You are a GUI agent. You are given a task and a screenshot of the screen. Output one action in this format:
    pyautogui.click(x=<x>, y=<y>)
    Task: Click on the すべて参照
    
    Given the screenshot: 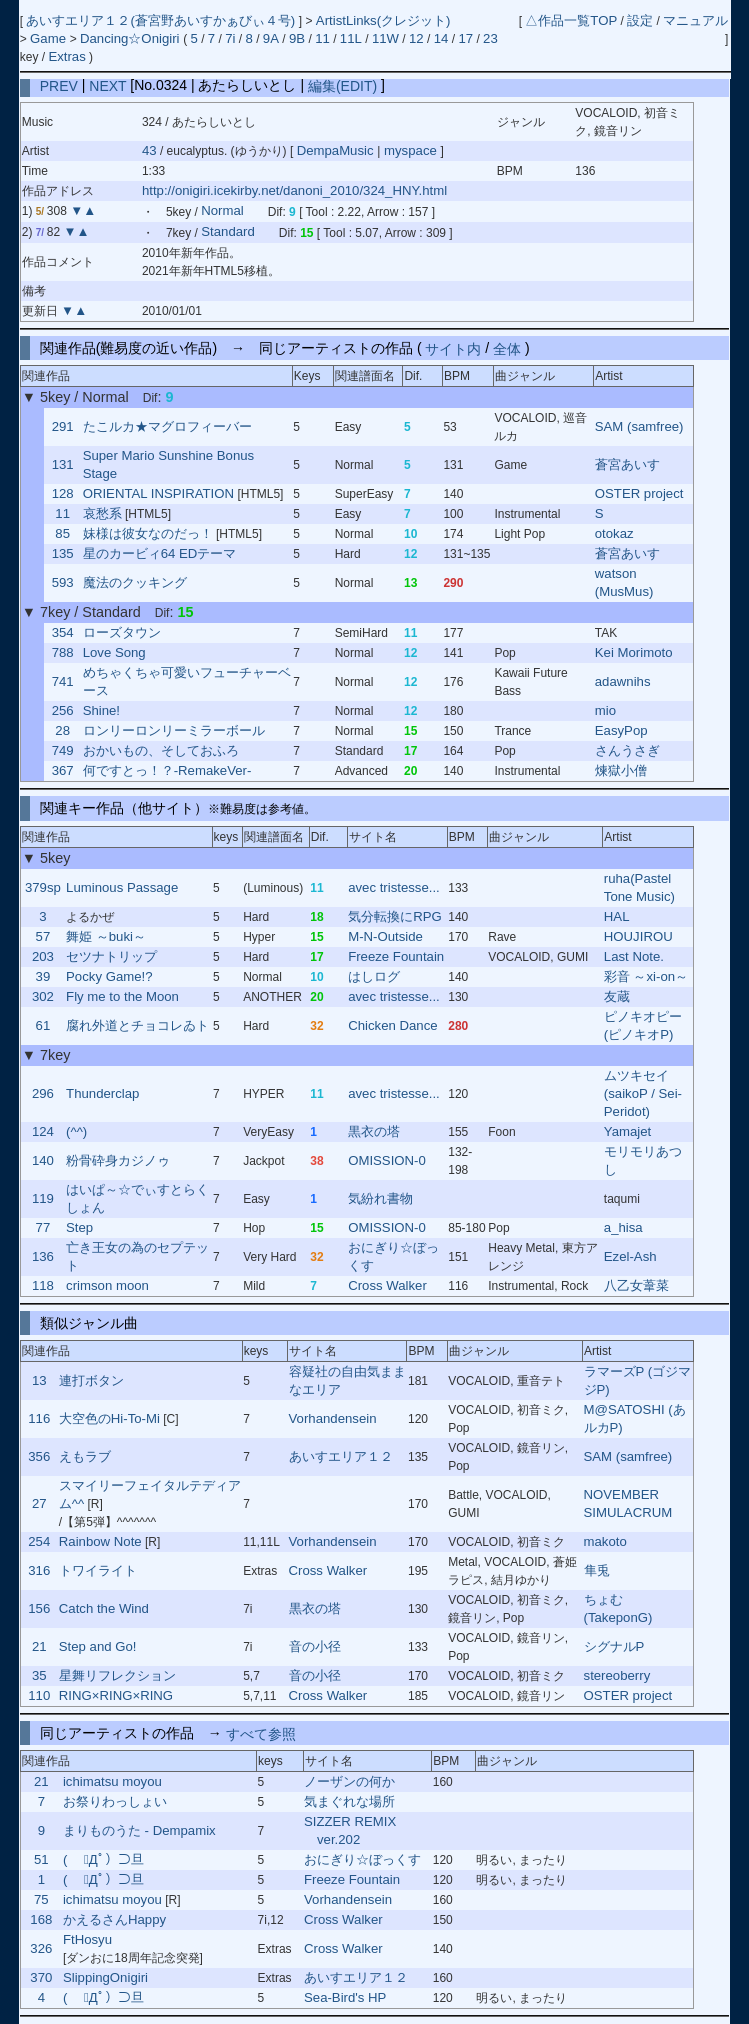 What is the action you would take?
    pyautogui.click(x=261, y=1733)
    